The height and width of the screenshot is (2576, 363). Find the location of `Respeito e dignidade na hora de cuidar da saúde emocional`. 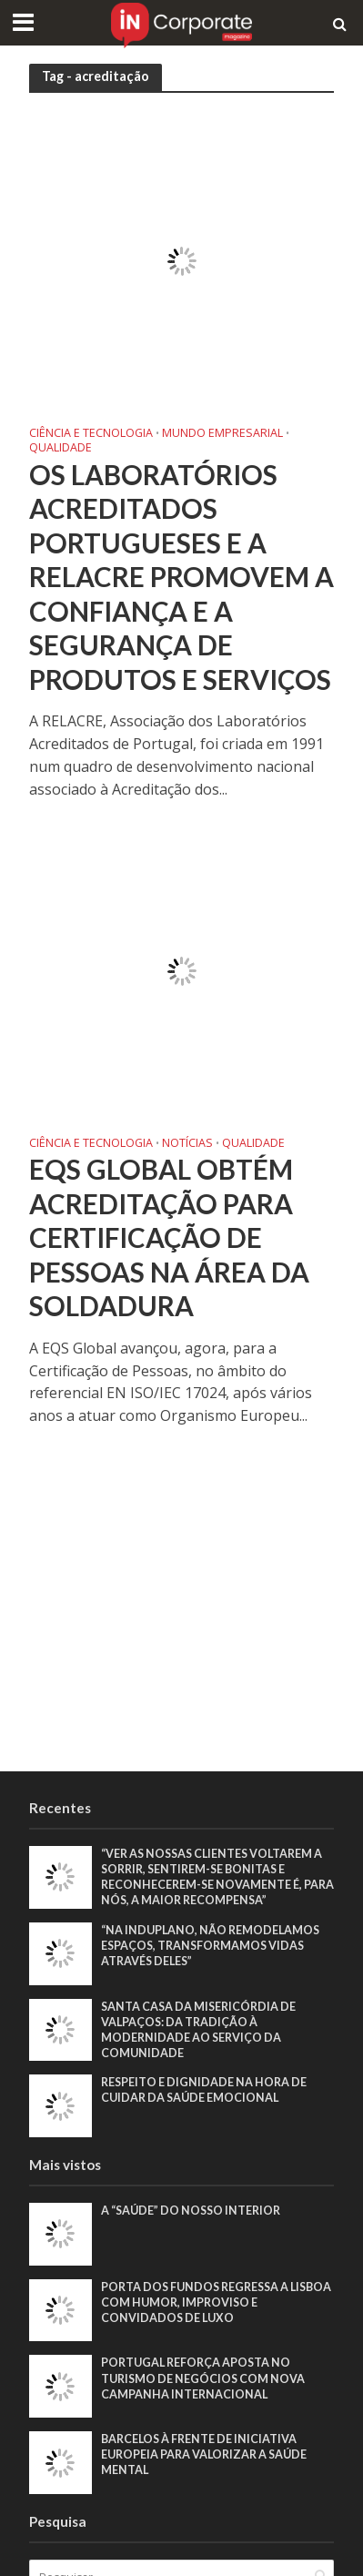

Respeito e dignidade na hora de cuidar da saúde emocional is located at coordinates (204, 2089).